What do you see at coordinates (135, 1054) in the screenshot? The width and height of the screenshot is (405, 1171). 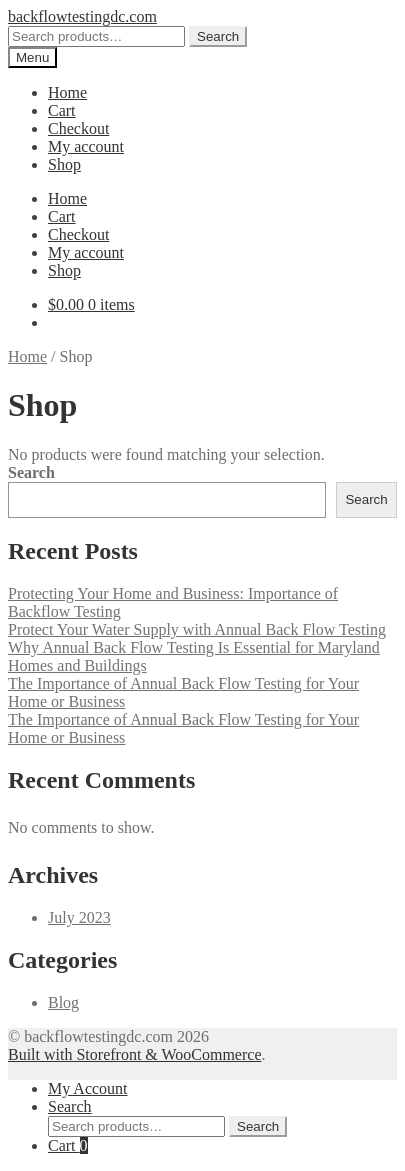 I see `Built with Storefront & WooCommerce` at bounding box center [135, 1054].